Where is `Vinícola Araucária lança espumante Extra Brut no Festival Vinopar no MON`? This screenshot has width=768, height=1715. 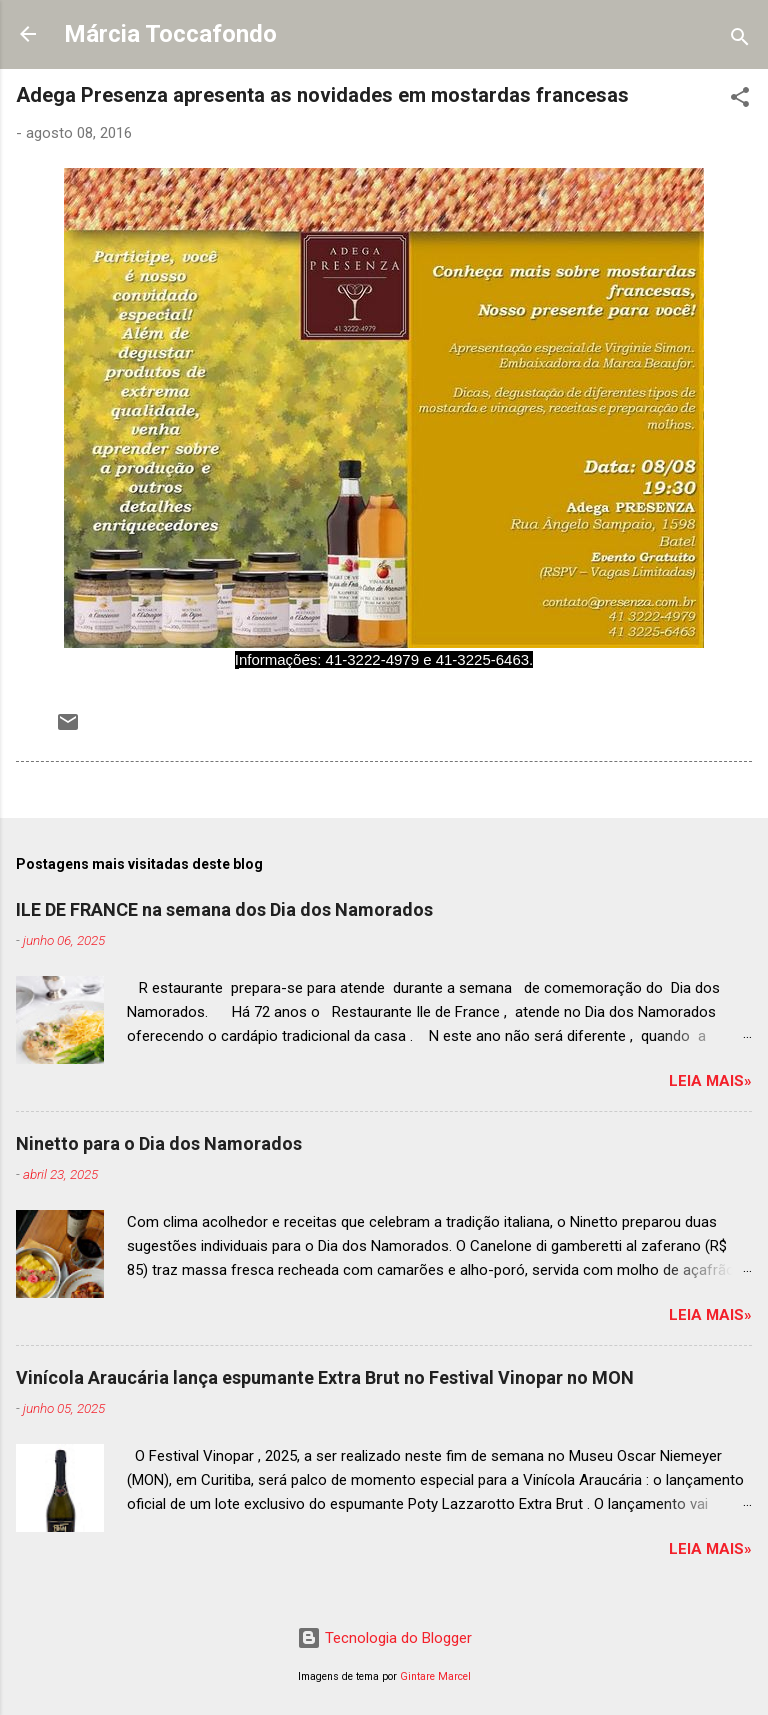
Vinícola Araucária lança espumante Extra Brut no Festival Vinopar no MON is located at coordinates (325, 1377).